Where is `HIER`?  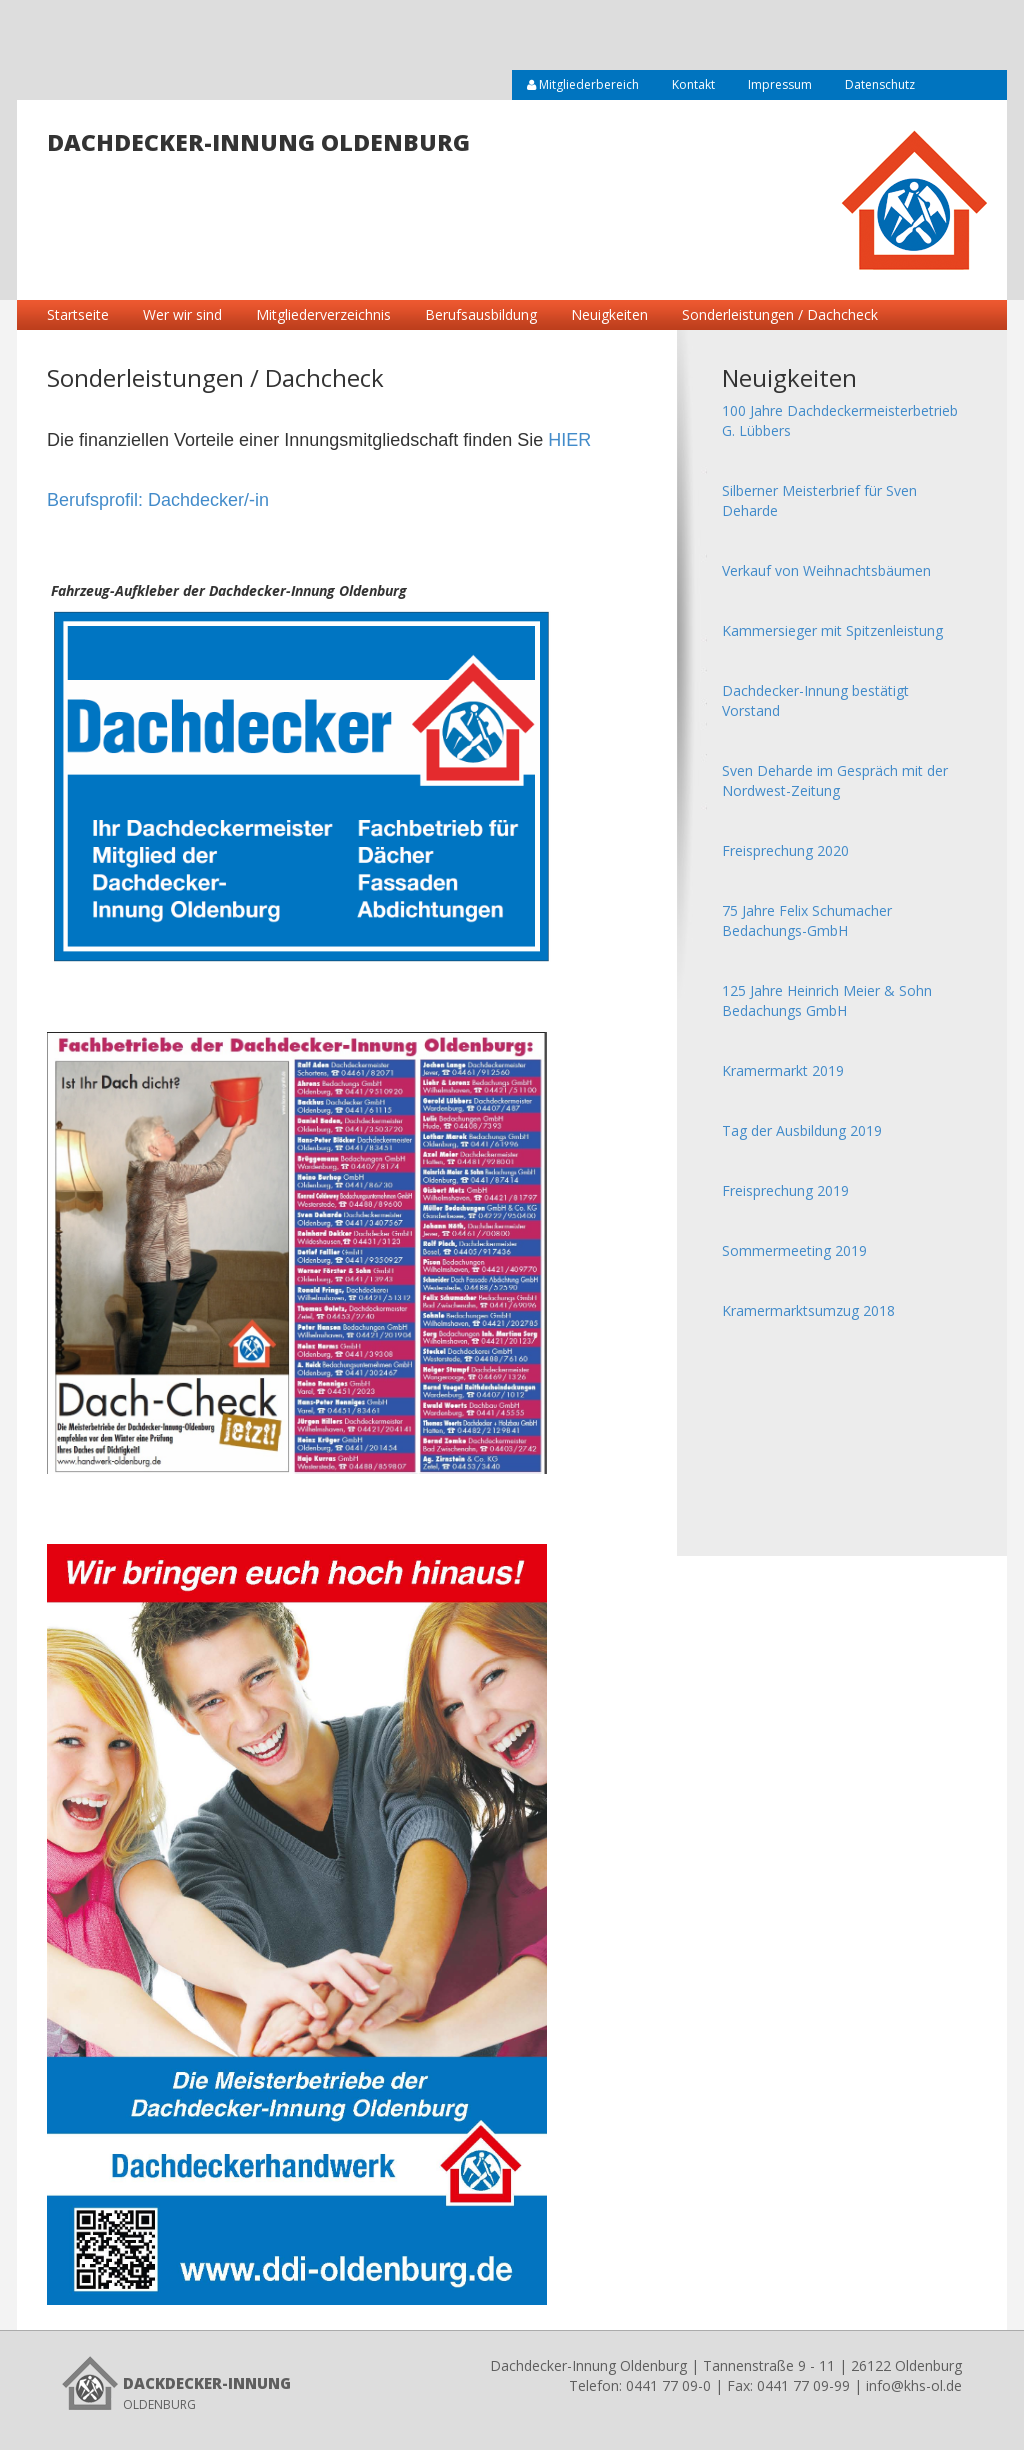 HIER is located at coordinates (569, 440).